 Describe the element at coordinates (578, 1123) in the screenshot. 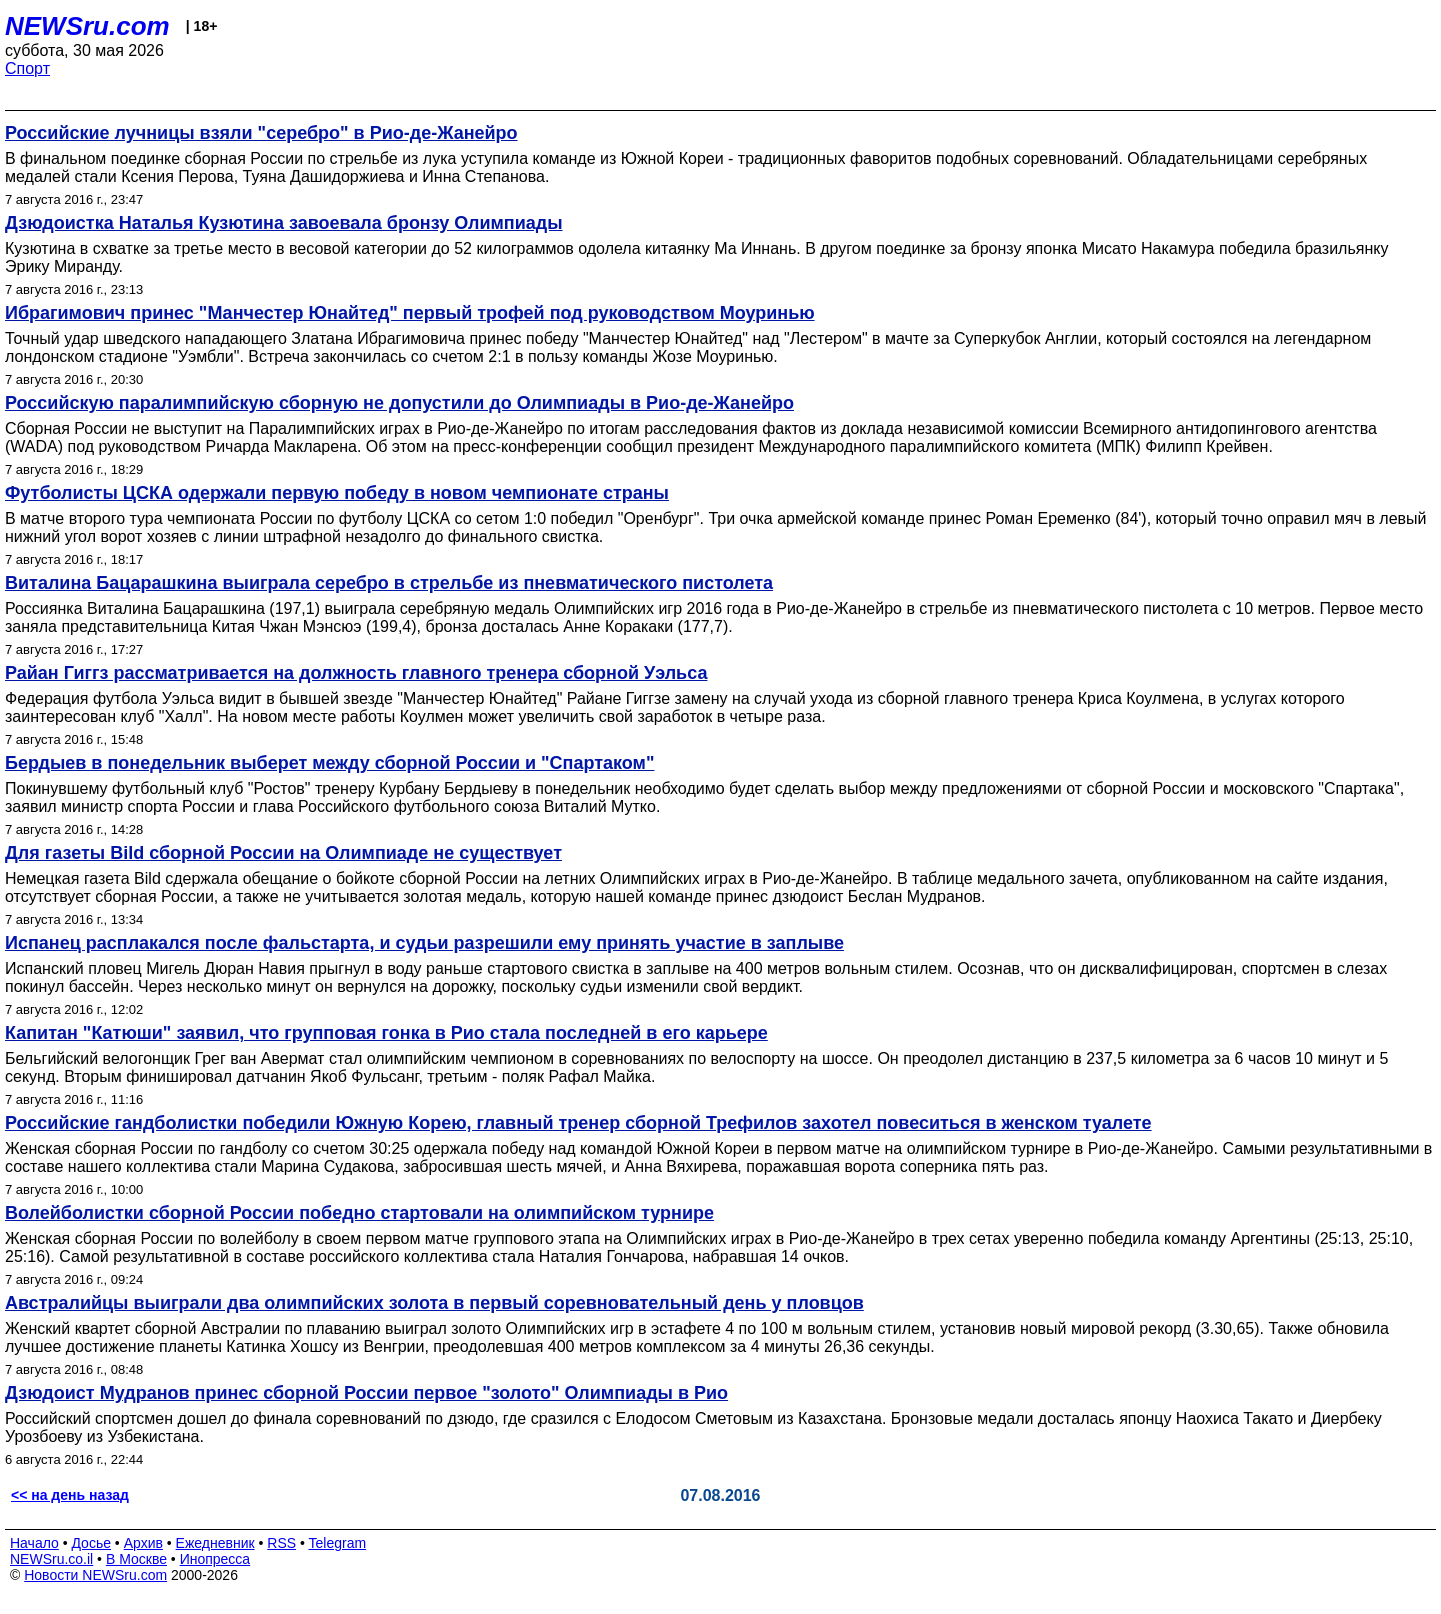

I see `Российские гандболистки победили Южную Корею, главный тренер сборной Трефилов захотел повеситься в женском туалете` at that location.